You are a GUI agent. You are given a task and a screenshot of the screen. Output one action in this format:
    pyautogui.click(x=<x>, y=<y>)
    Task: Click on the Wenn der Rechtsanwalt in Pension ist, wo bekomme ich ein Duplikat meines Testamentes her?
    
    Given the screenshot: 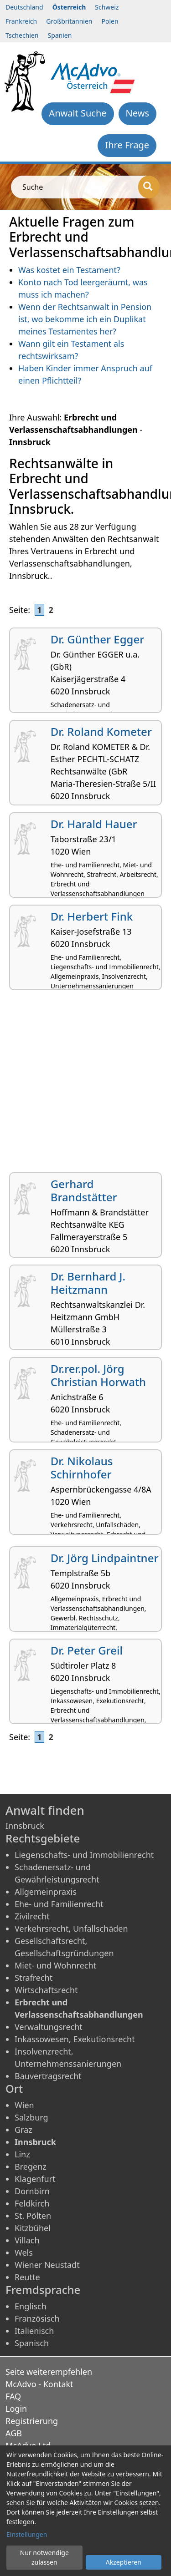 What is the action you would take?
    pyautogui.click(x=84, y=319)
    